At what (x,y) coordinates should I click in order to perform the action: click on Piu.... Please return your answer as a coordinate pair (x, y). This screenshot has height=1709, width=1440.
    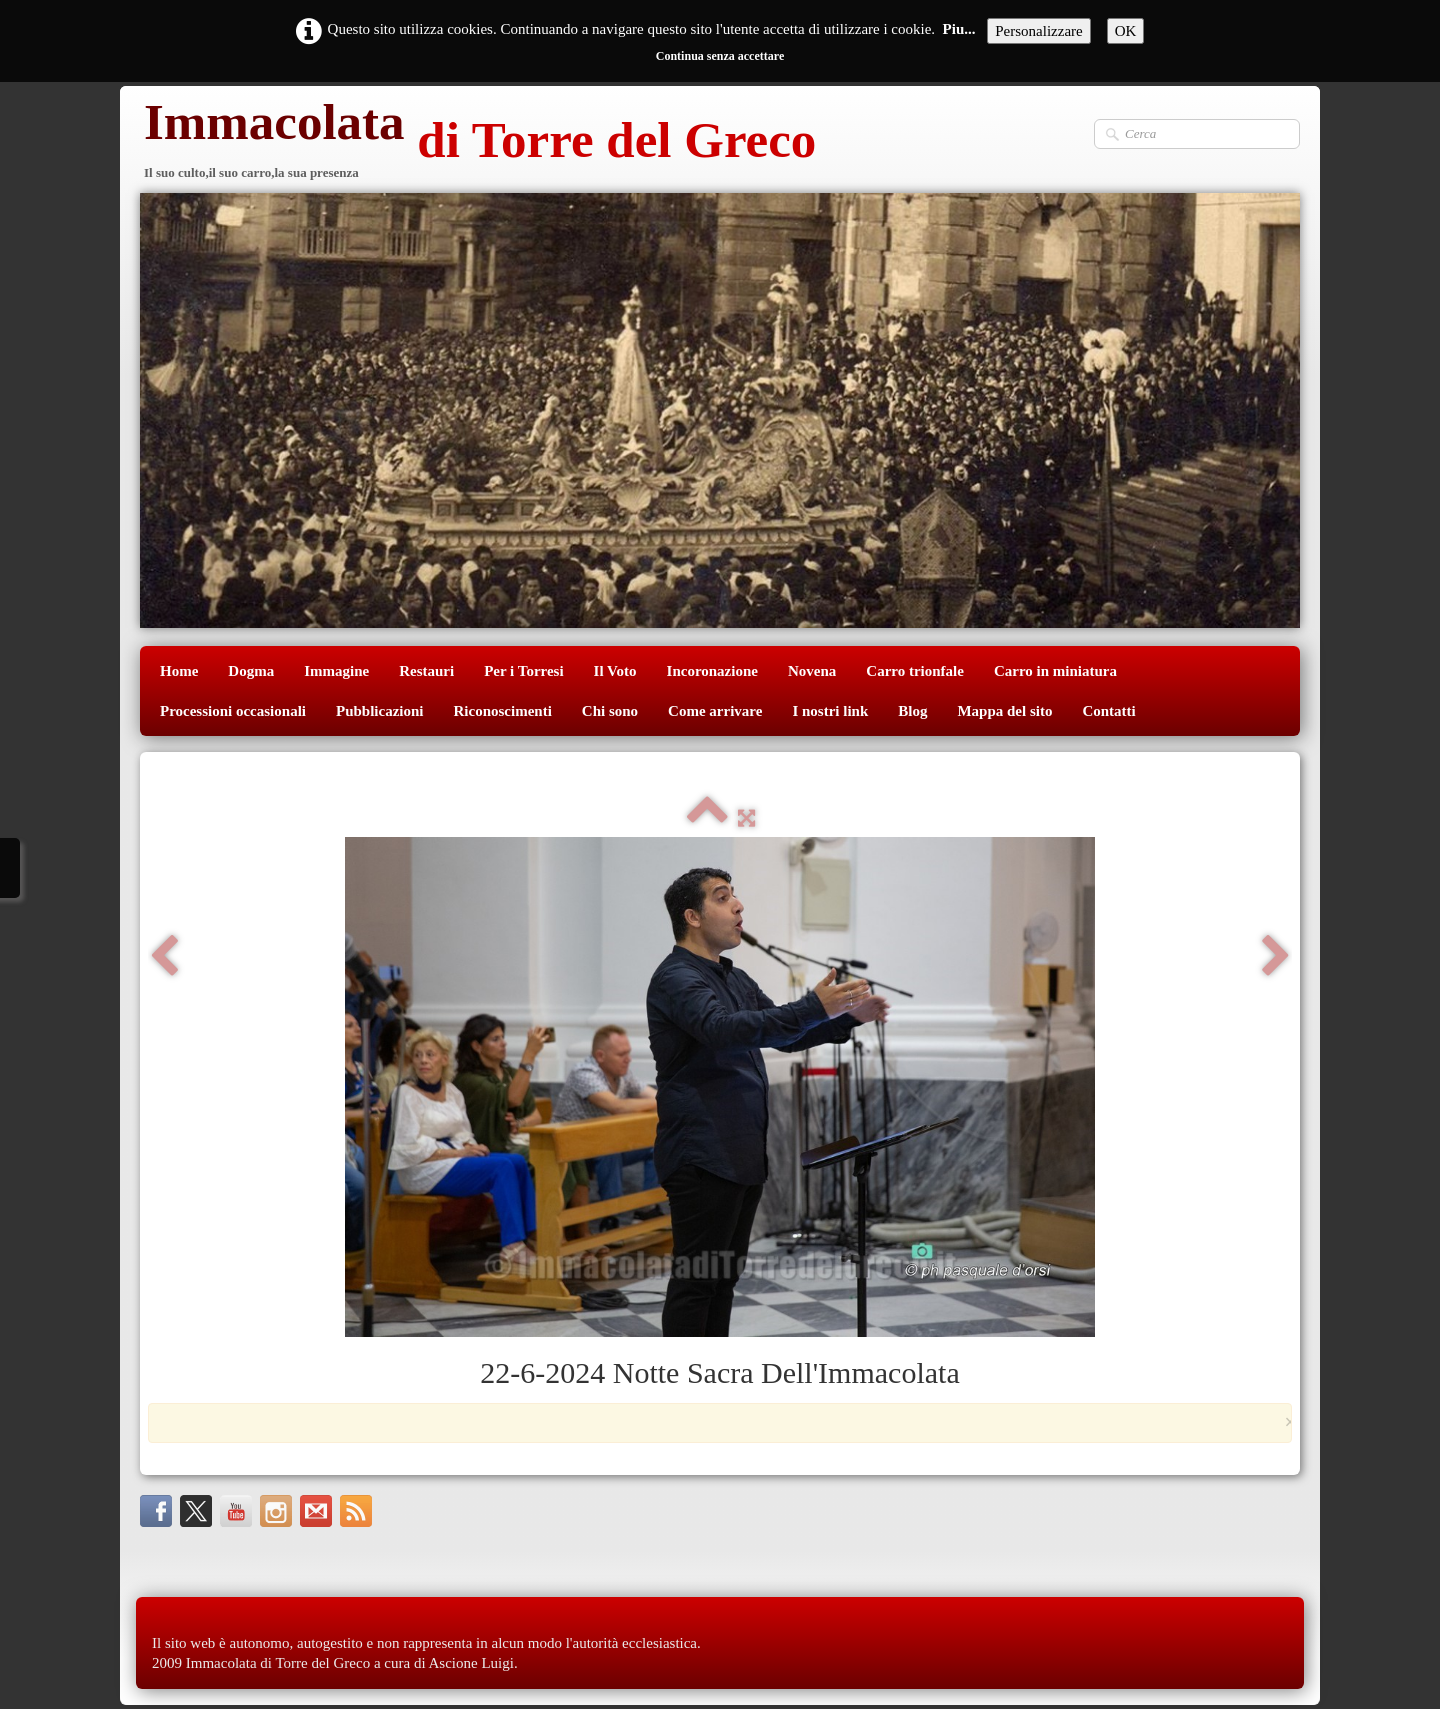
    Looking at the image, I should click on (959, 29).